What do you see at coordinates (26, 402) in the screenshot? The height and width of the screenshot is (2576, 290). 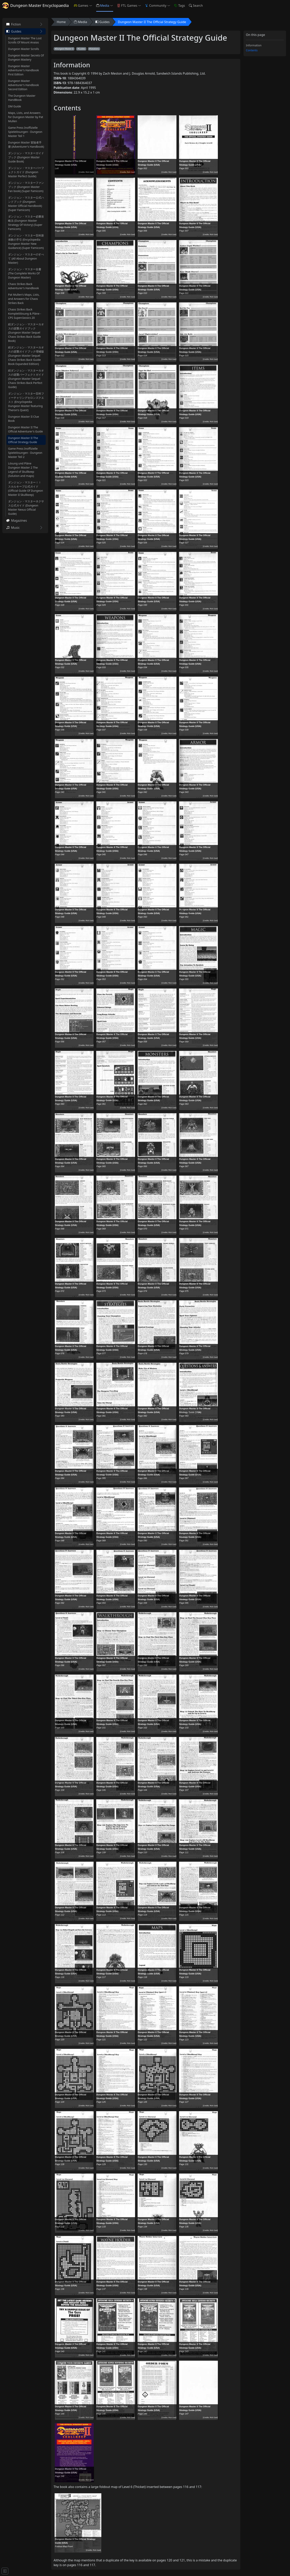 I see `ダンジョン・マスター百科フィーチャリングセロンズクエスト (Encyclopedia Dungeon Master featuring Theron's Quest)` at bounding box center [26, 402].